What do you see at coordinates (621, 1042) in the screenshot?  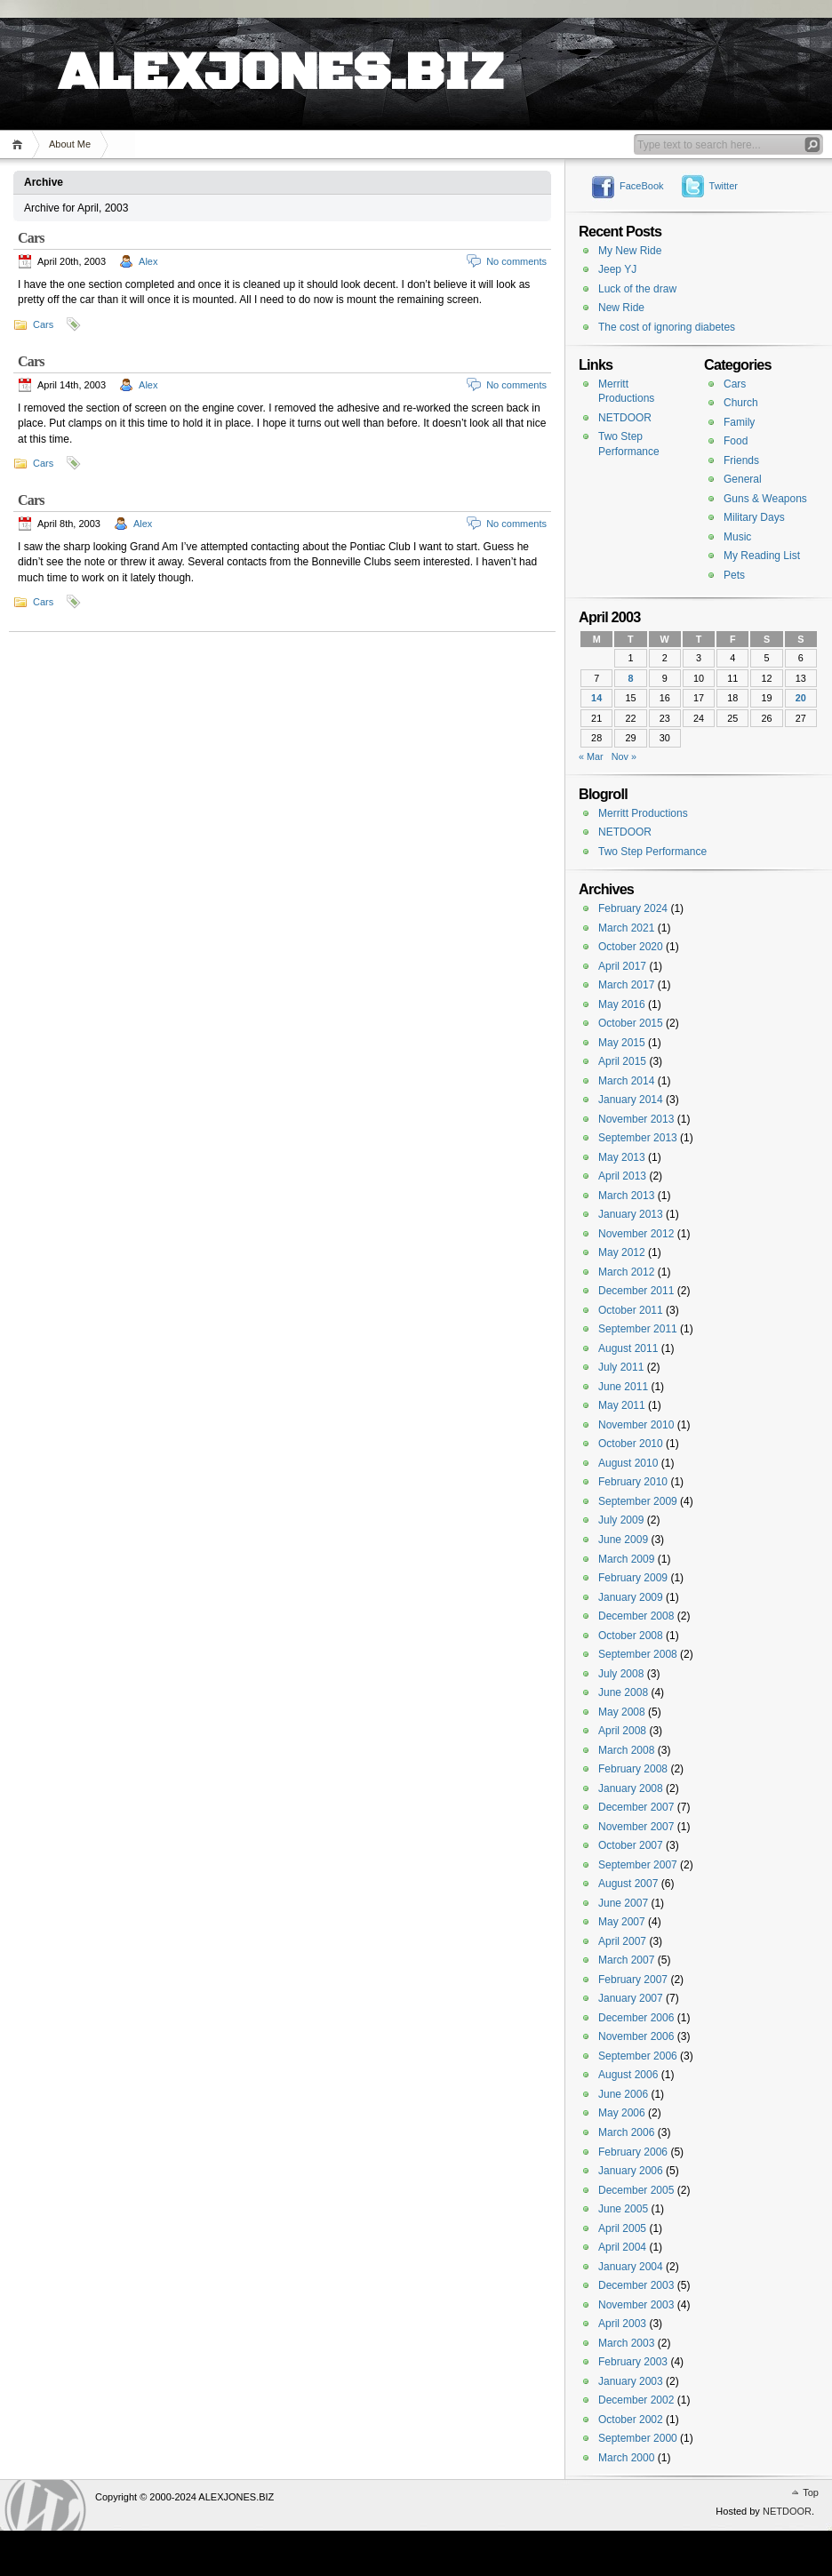 I see `May 2015` at bounding box center [621, 1042].